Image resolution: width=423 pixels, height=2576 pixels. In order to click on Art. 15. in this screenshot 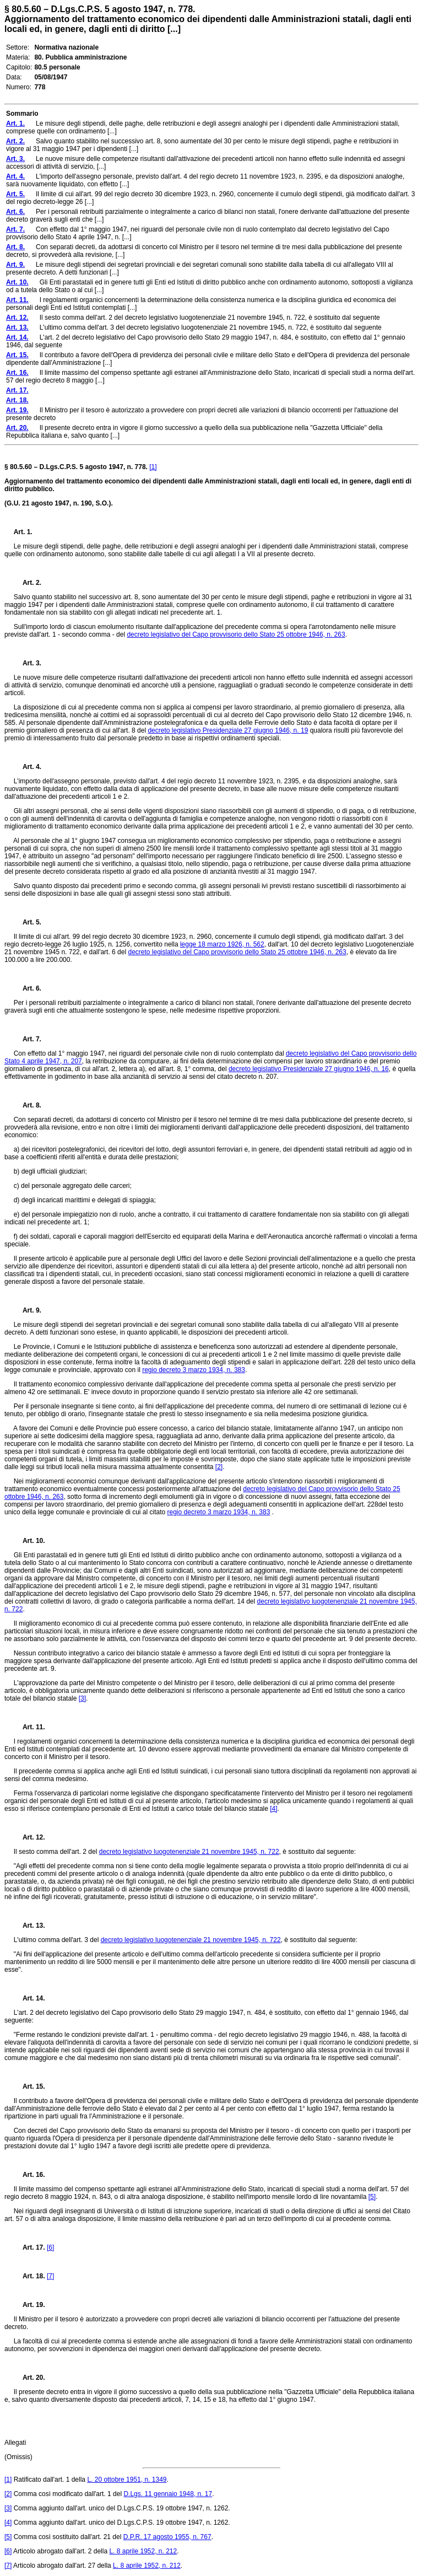, I will do `click(29, 2086)`.